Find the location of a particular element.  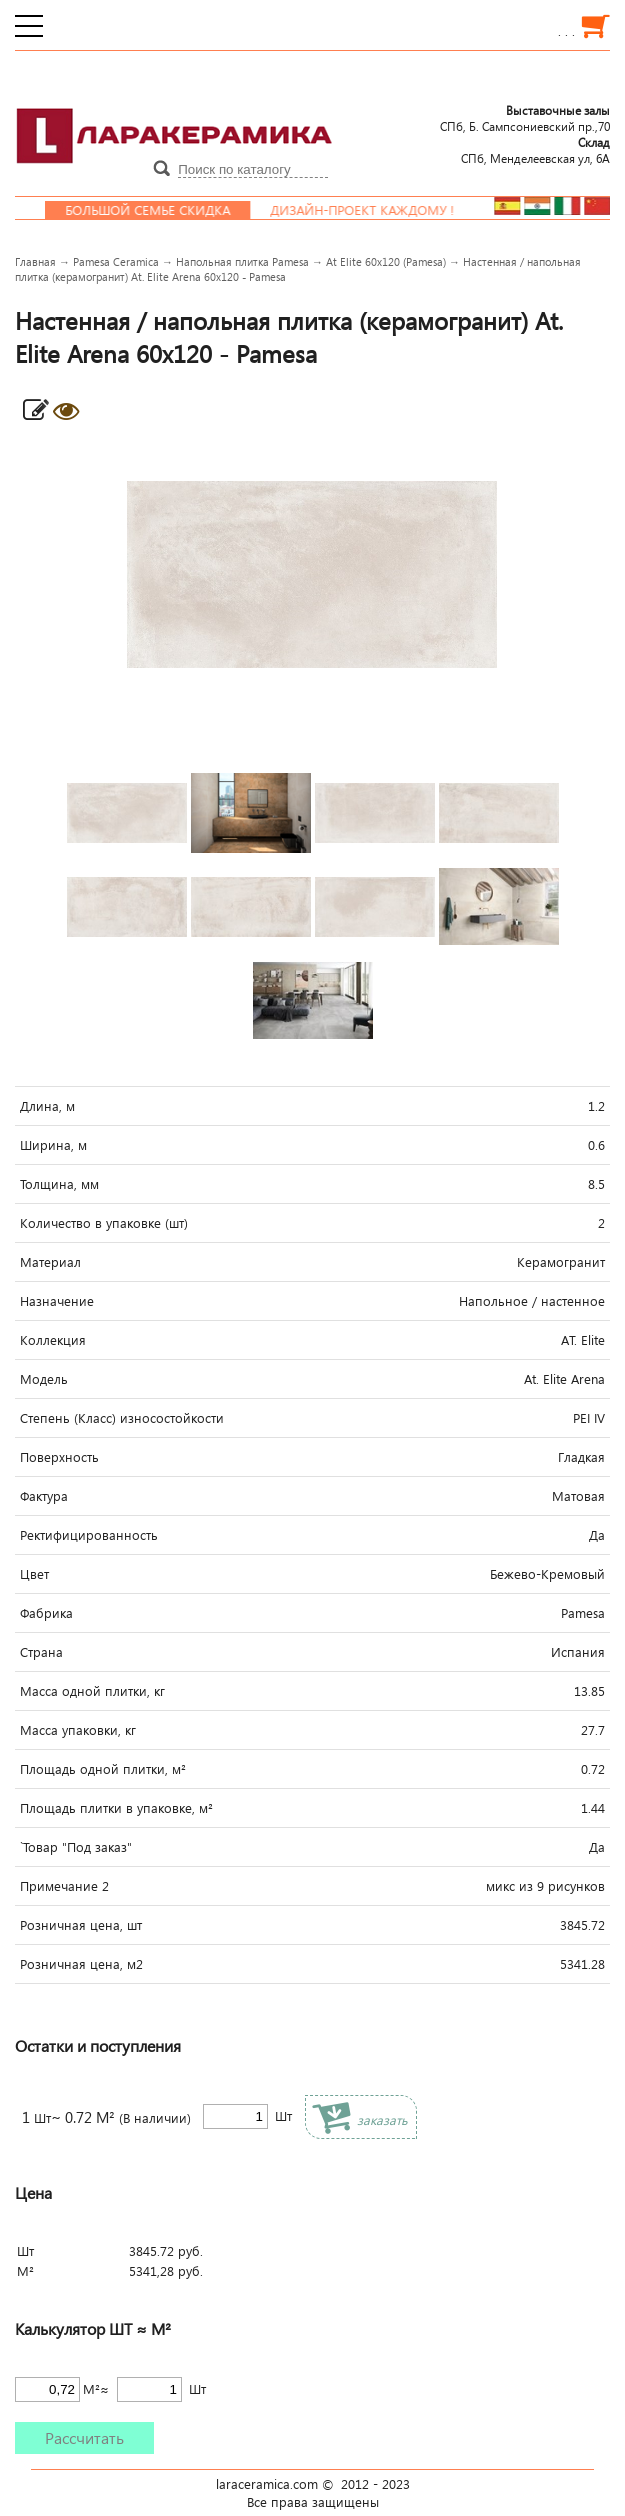

At Elite 60x120 (Pamesa) is located at coordinates (386, 261).